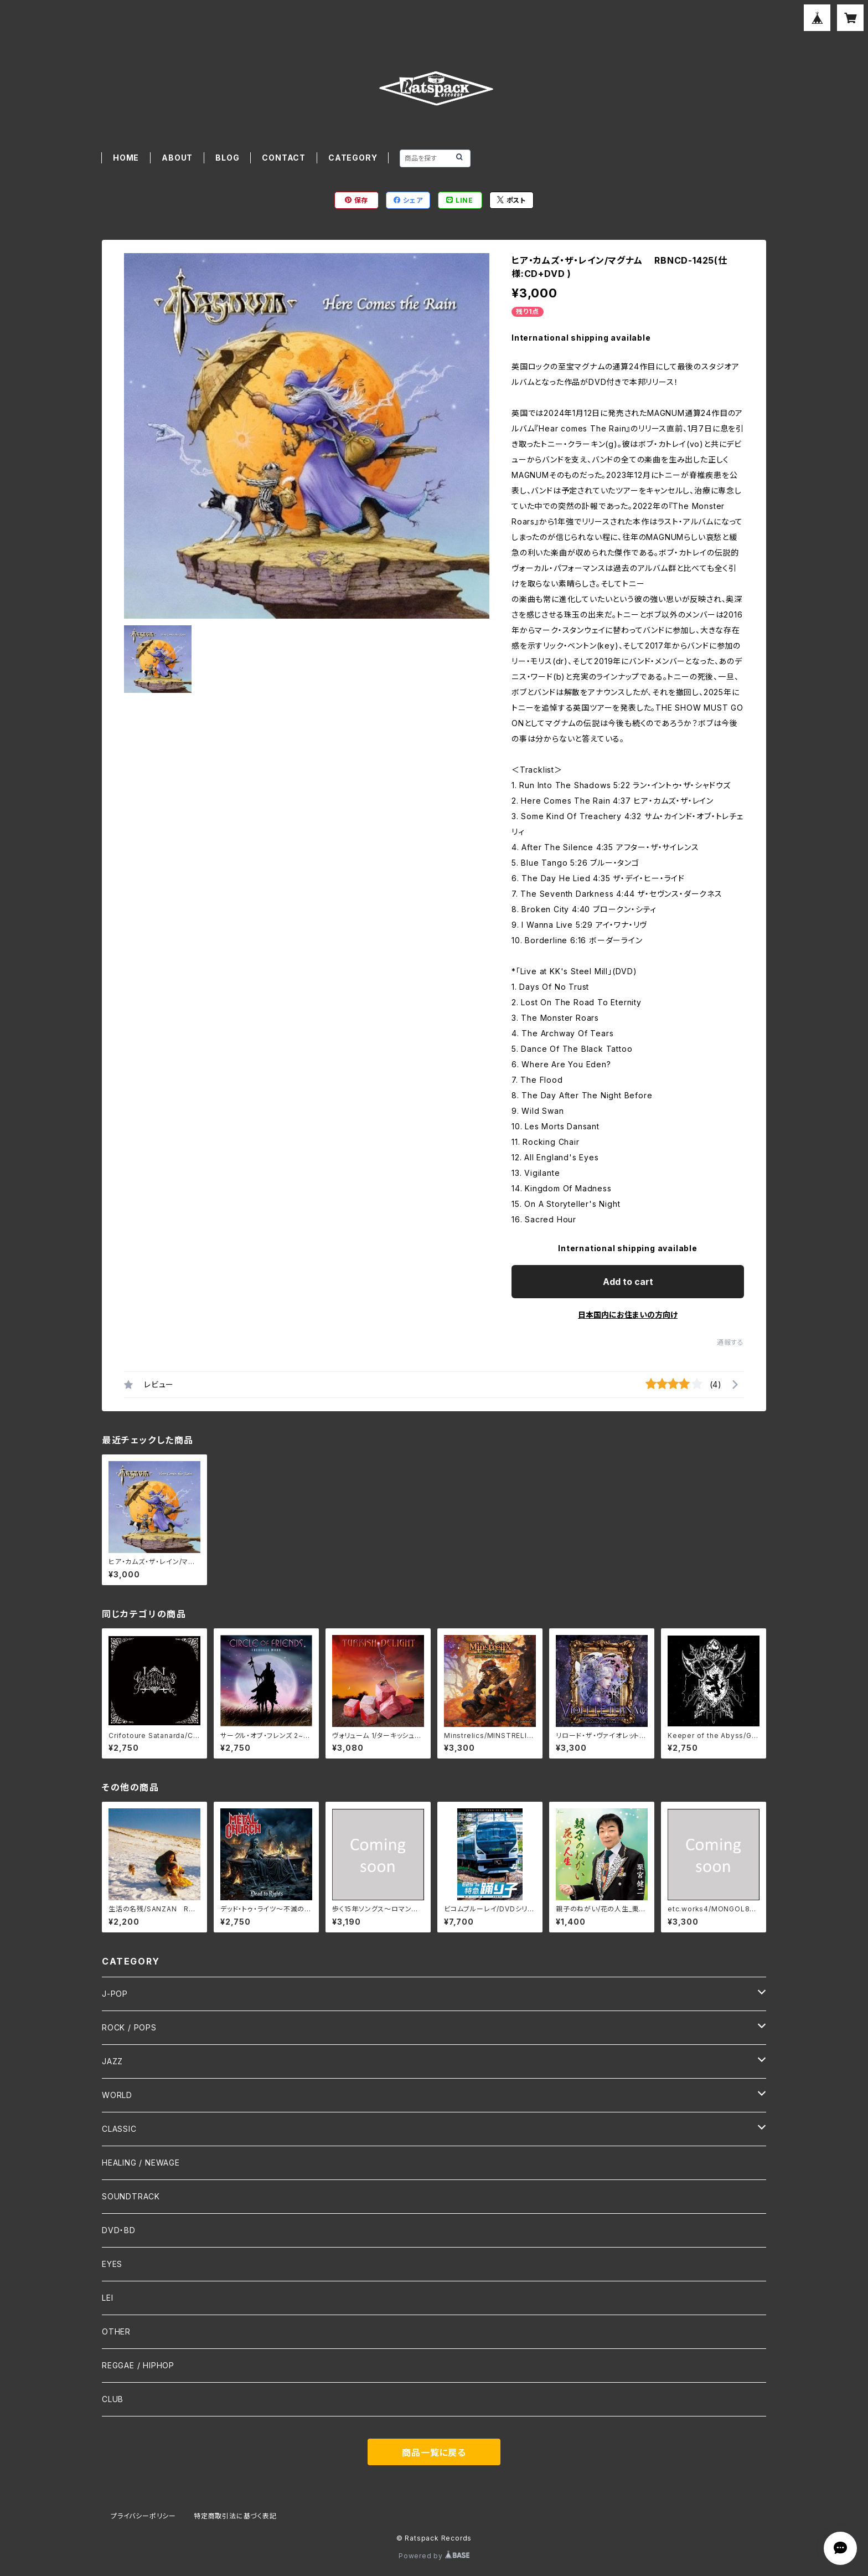 The width and height of the screenshot is (868, 2576). What do you see at coordinates (138, 2365) in the screenshot?
I see `REGGAE / HIPHOP` at bounding box center [138, 2365].